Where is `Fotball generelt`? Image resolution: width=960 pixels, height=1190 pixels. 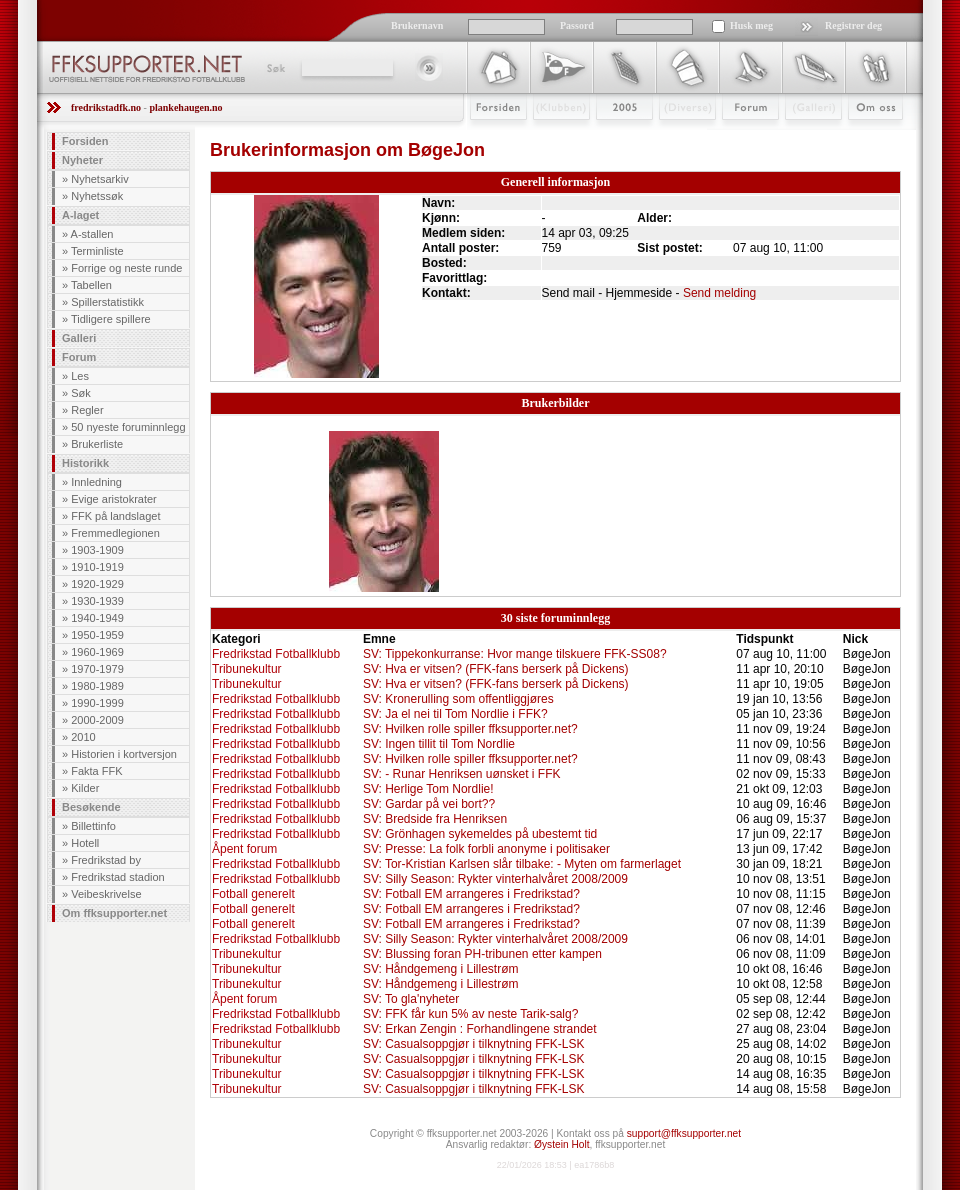 Fotball generelt is located at coordinates (253, 894).